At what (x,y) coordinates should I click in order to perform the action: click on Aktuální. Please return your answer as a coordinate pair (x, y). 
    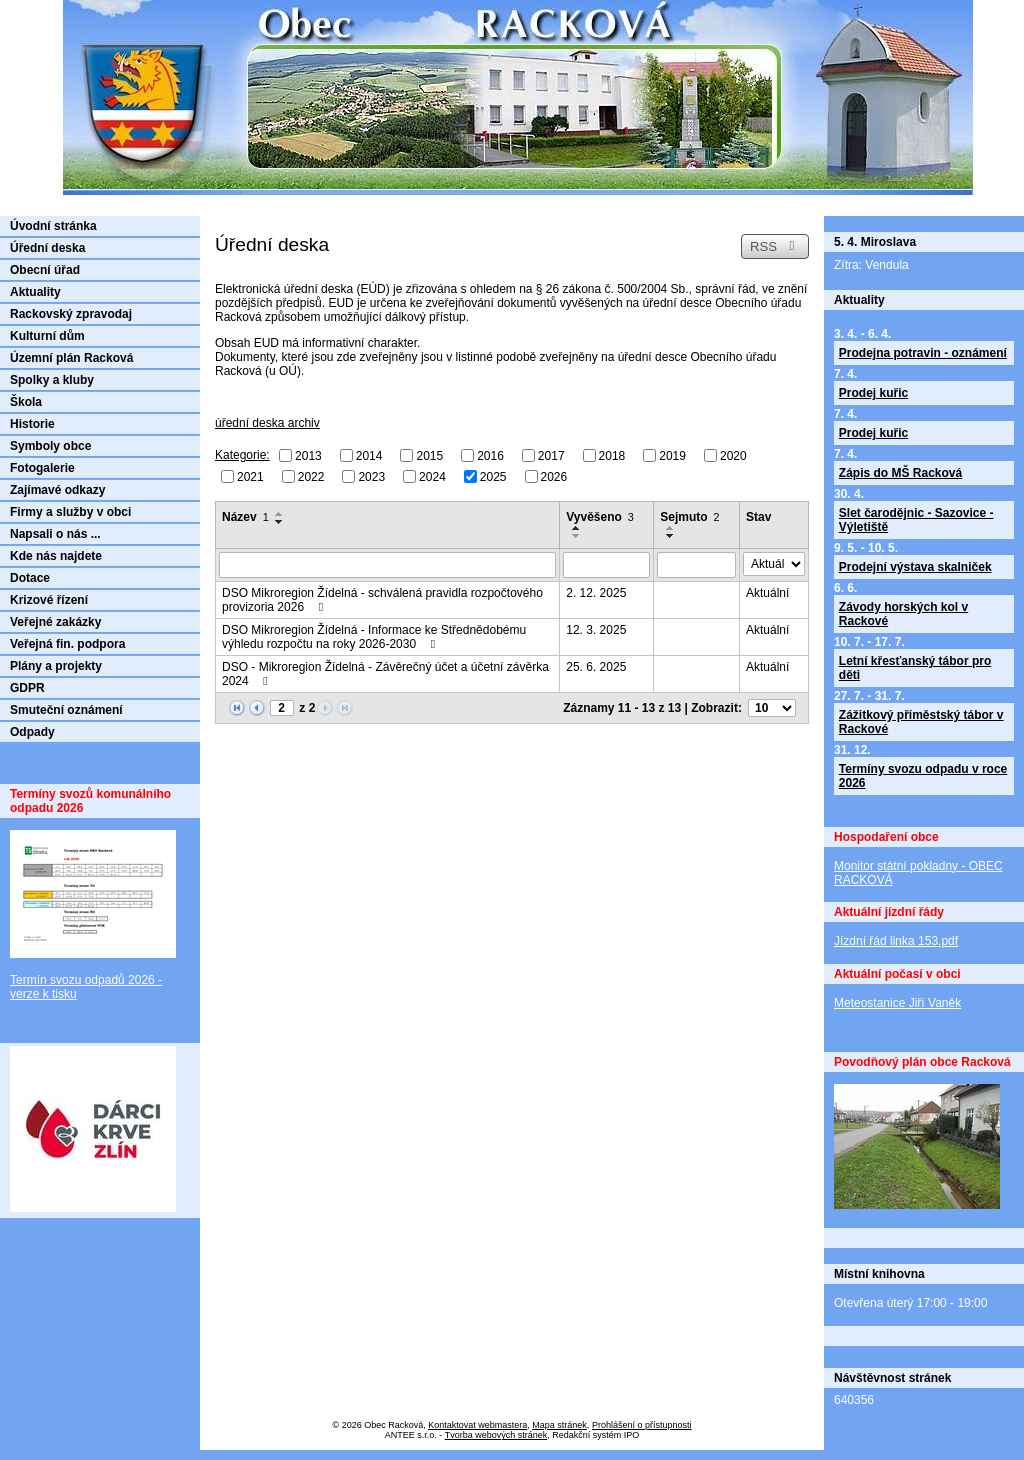
    Looking at the image, I should click on (767, 593).